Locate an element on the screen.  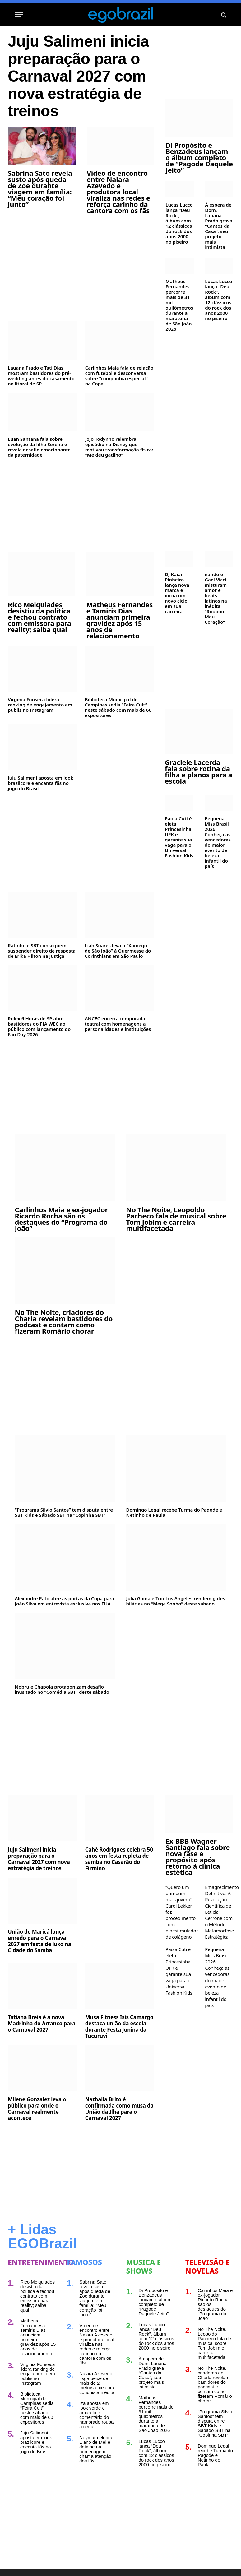
Sabrina Sato revela susto após queda de Zoe durante viagem em família: “Meu coração foi junto” is located at coordinates (40, 188).